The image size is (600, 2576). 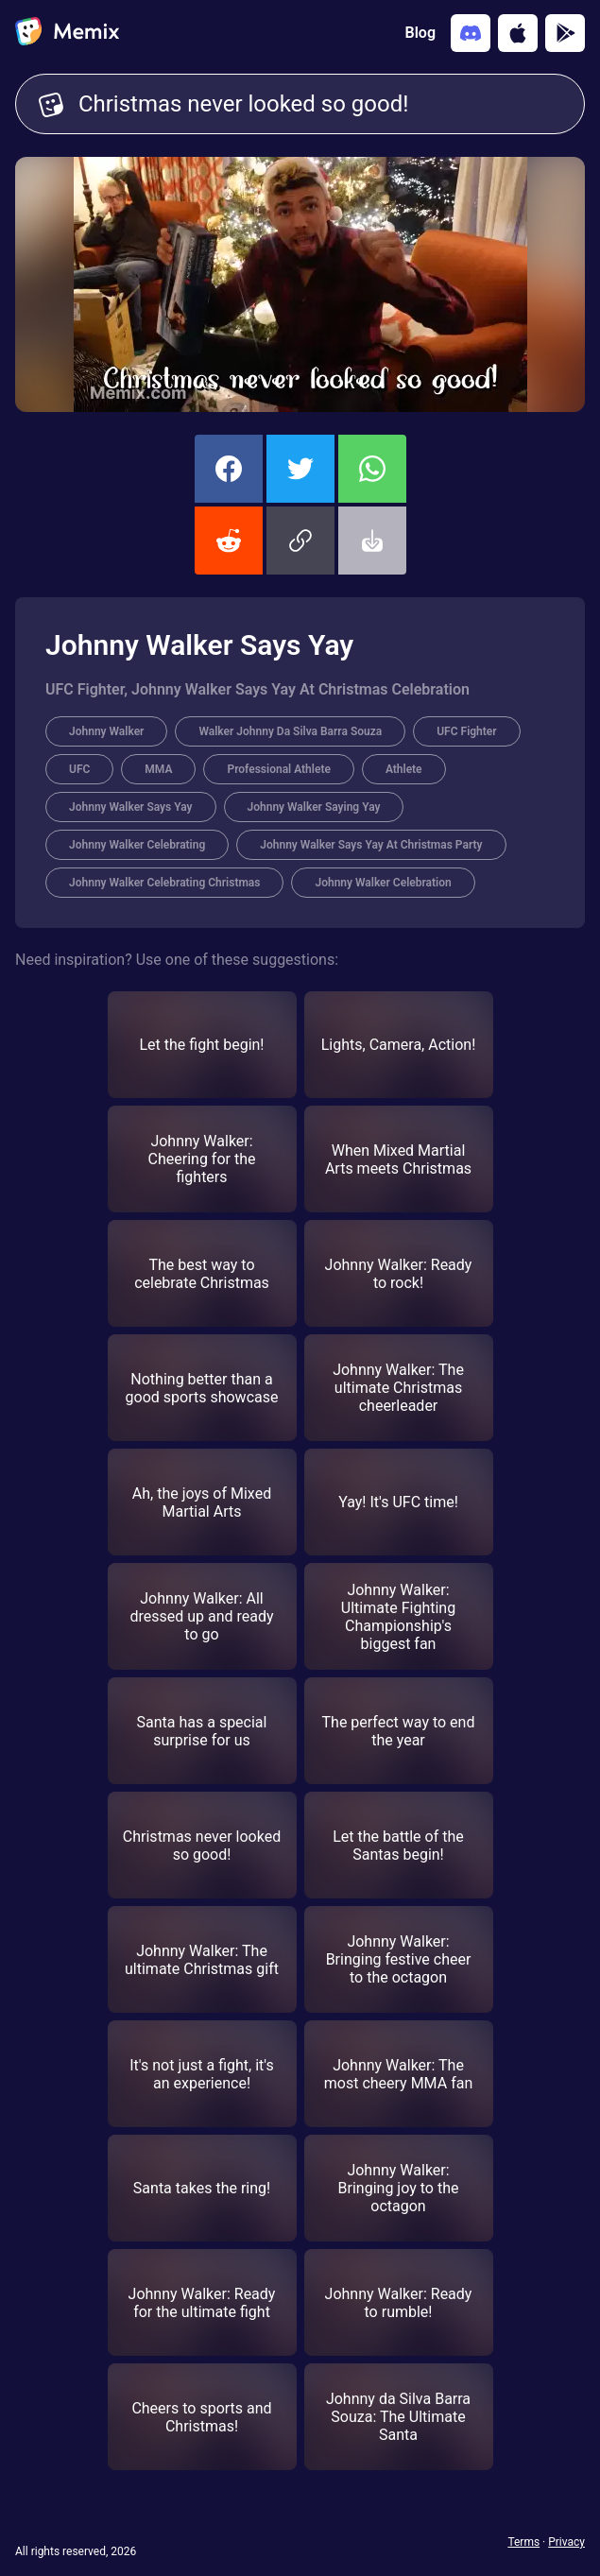 I want to click on Athlete, so click(x=404, y=769).